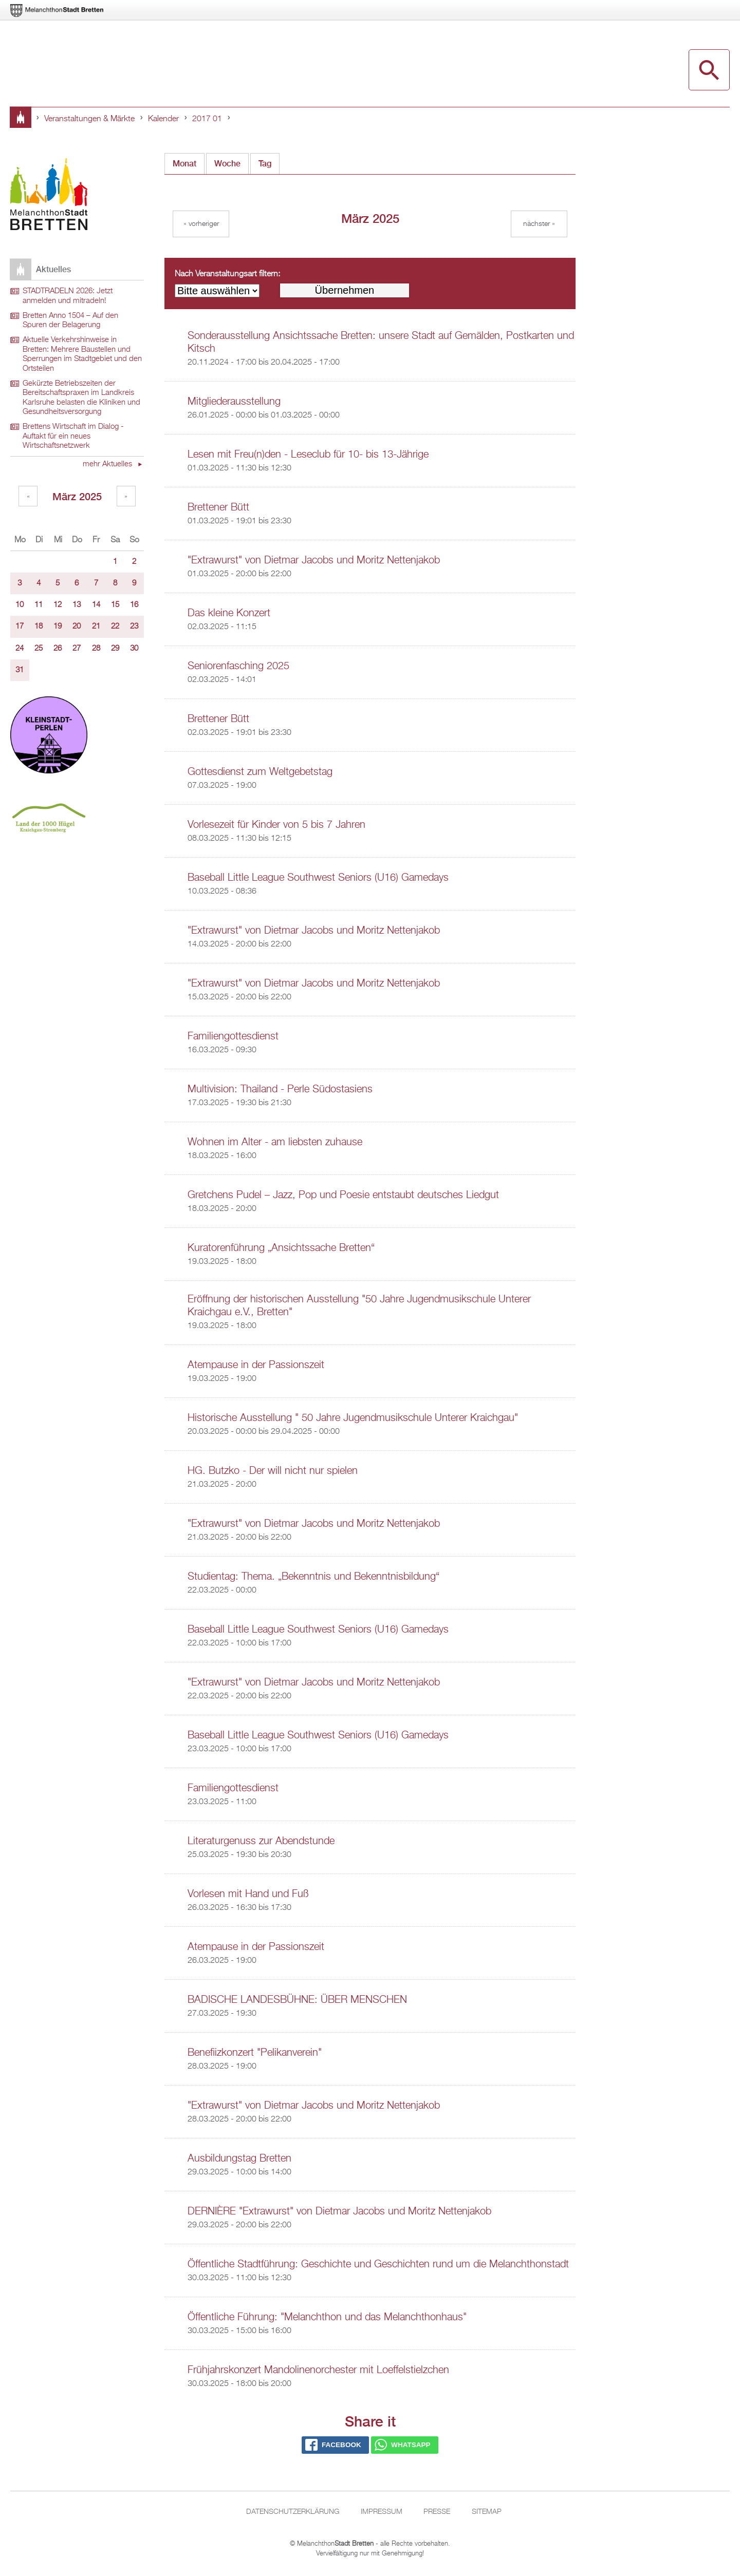 The image size is (740, 2576). I want to click on Presse, so click(436, 2511).